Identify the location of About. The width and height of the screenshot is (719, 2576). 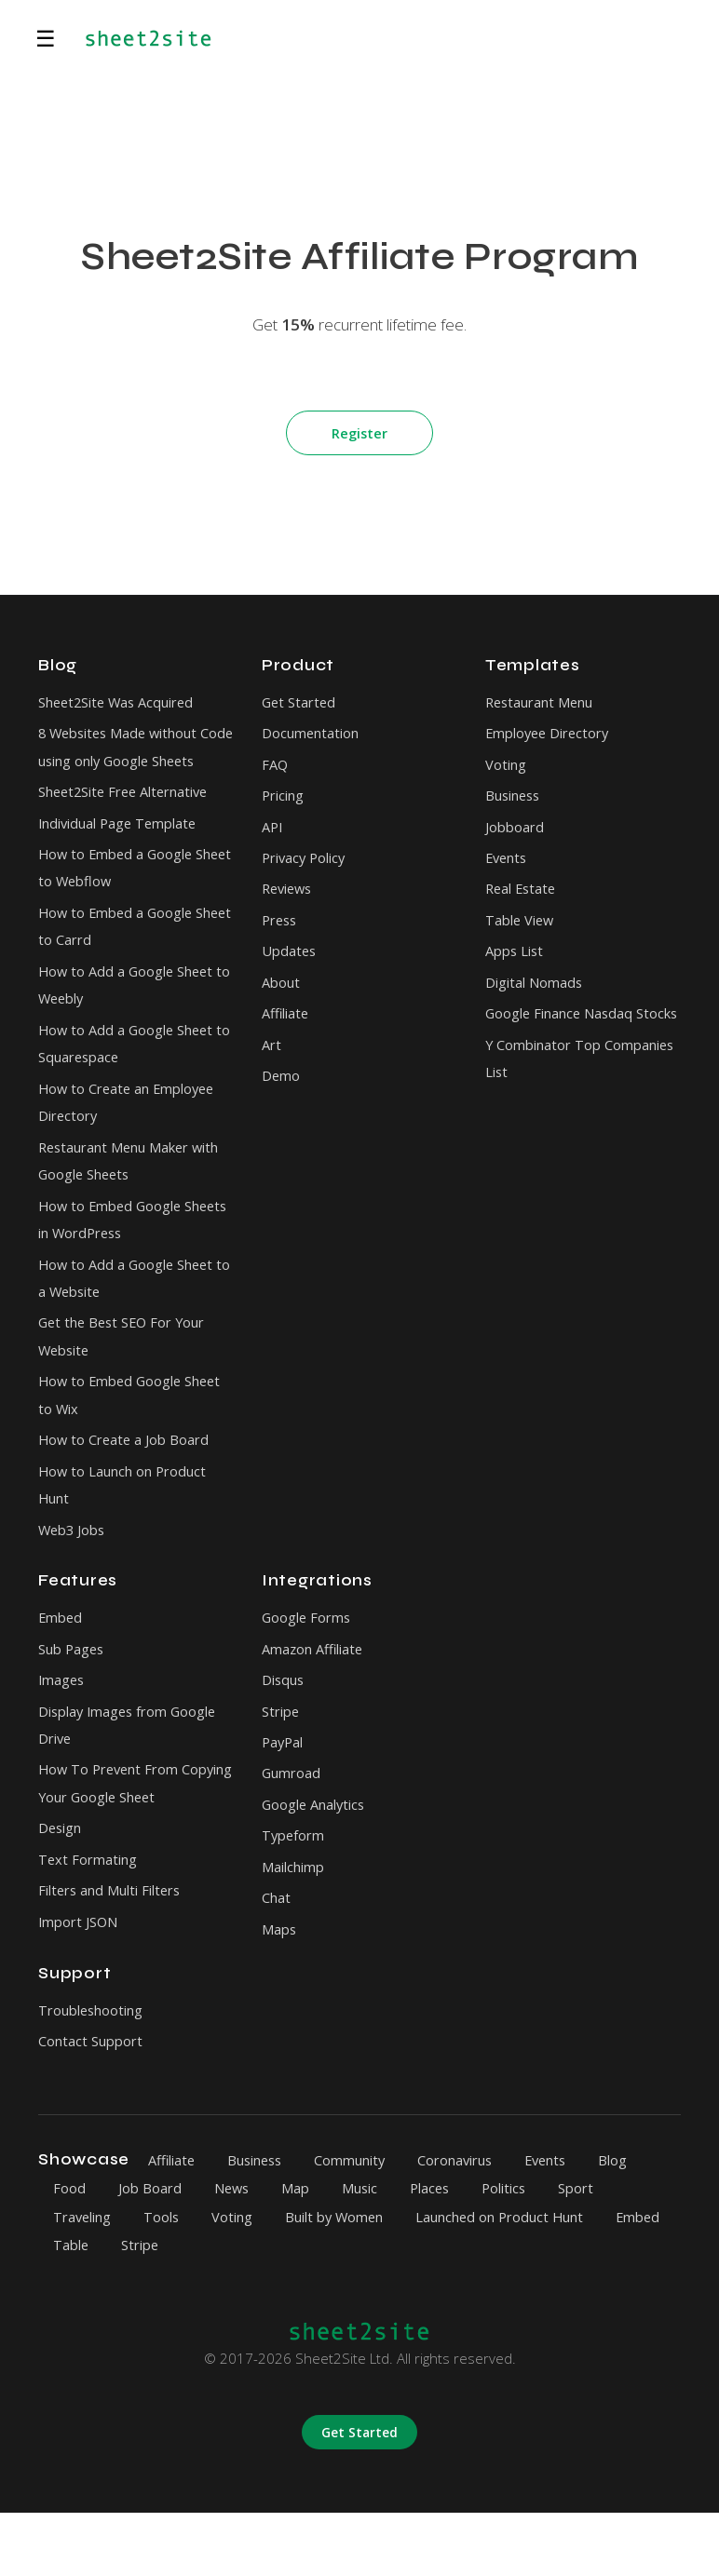
(281, 990).